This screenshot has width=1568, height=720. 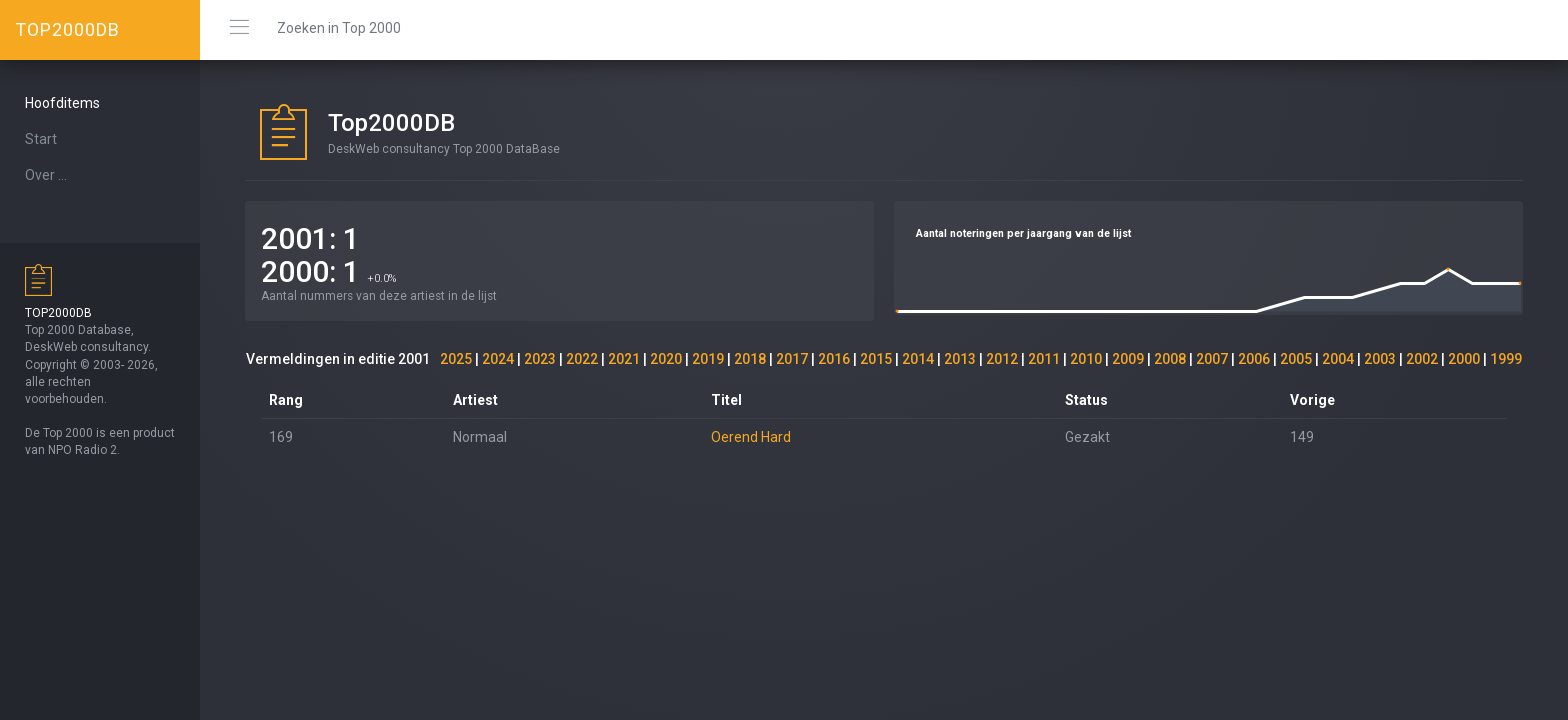 What do you see at coordinates (1044, 359) in the screenshot?
I see `2011` at bounding box center [1044, 359].